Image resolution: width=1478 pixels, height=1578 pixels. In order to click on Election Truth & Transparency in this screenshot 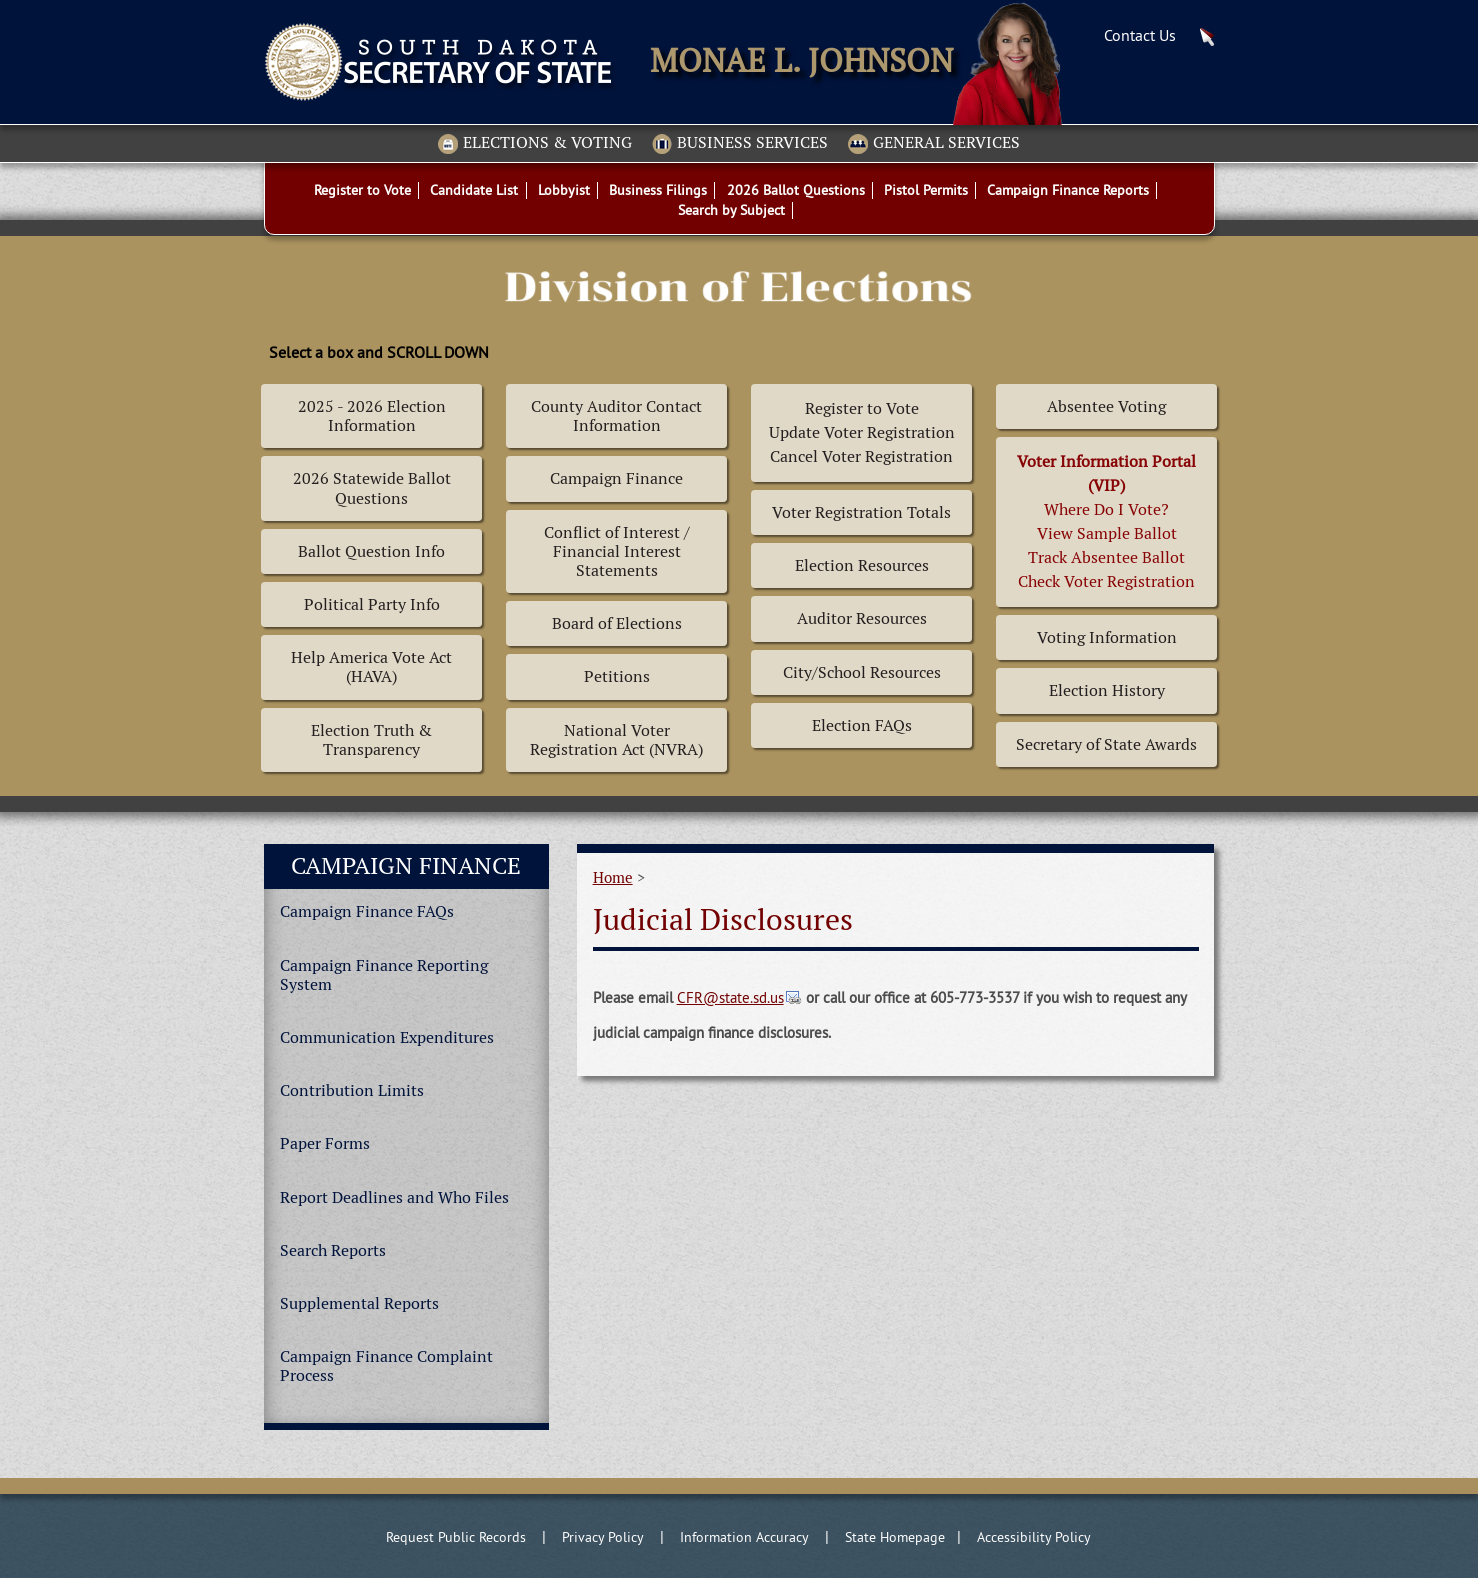, I will do `click(371, 740)`.